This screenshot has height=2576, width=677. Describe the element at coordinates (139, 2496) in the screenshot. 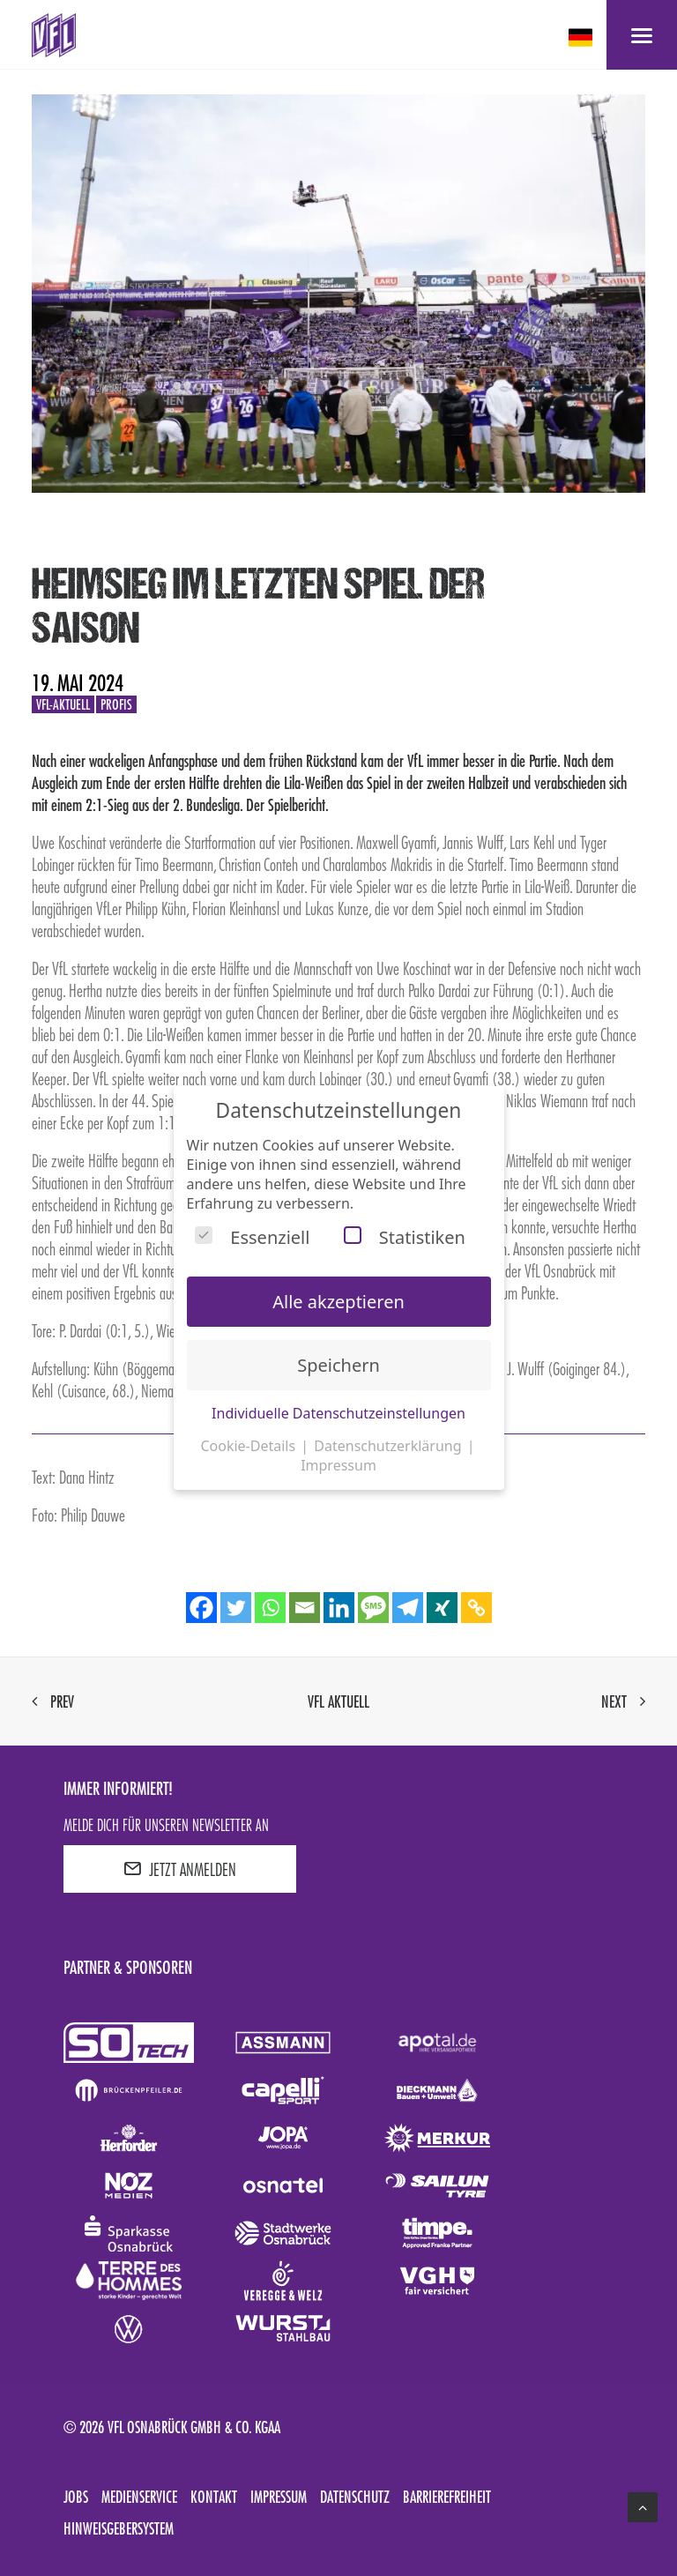

I see `Medienservice` at that location.